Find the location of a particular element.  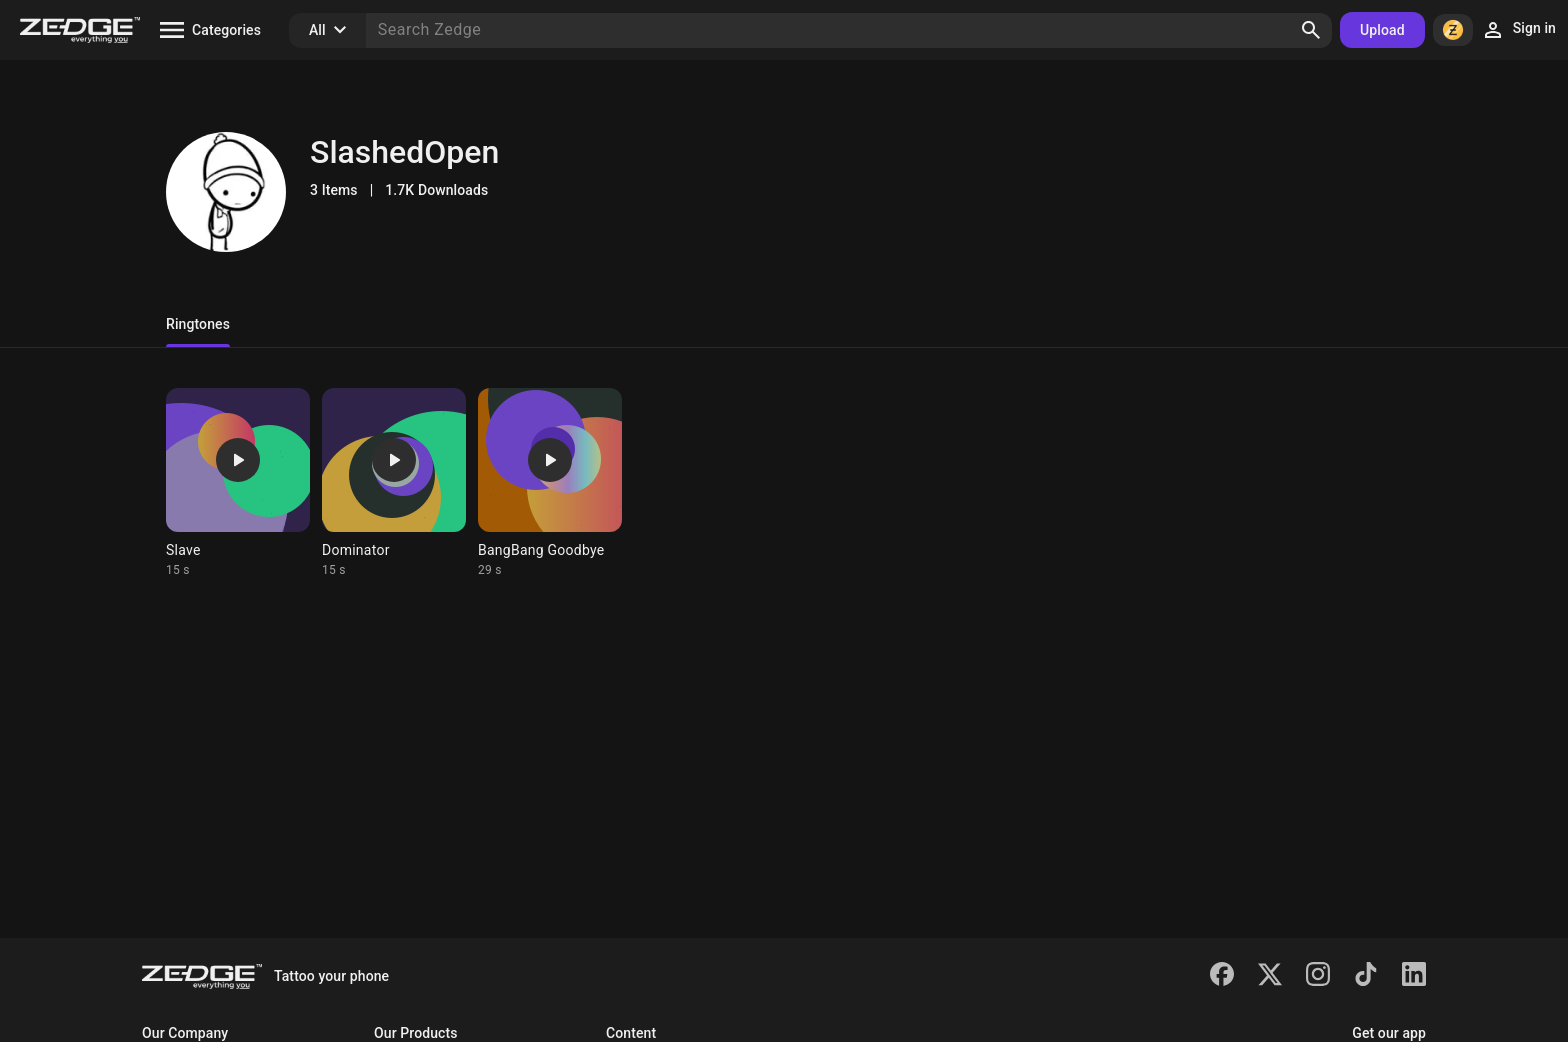

Upload is located at coordinates (1382, 30).